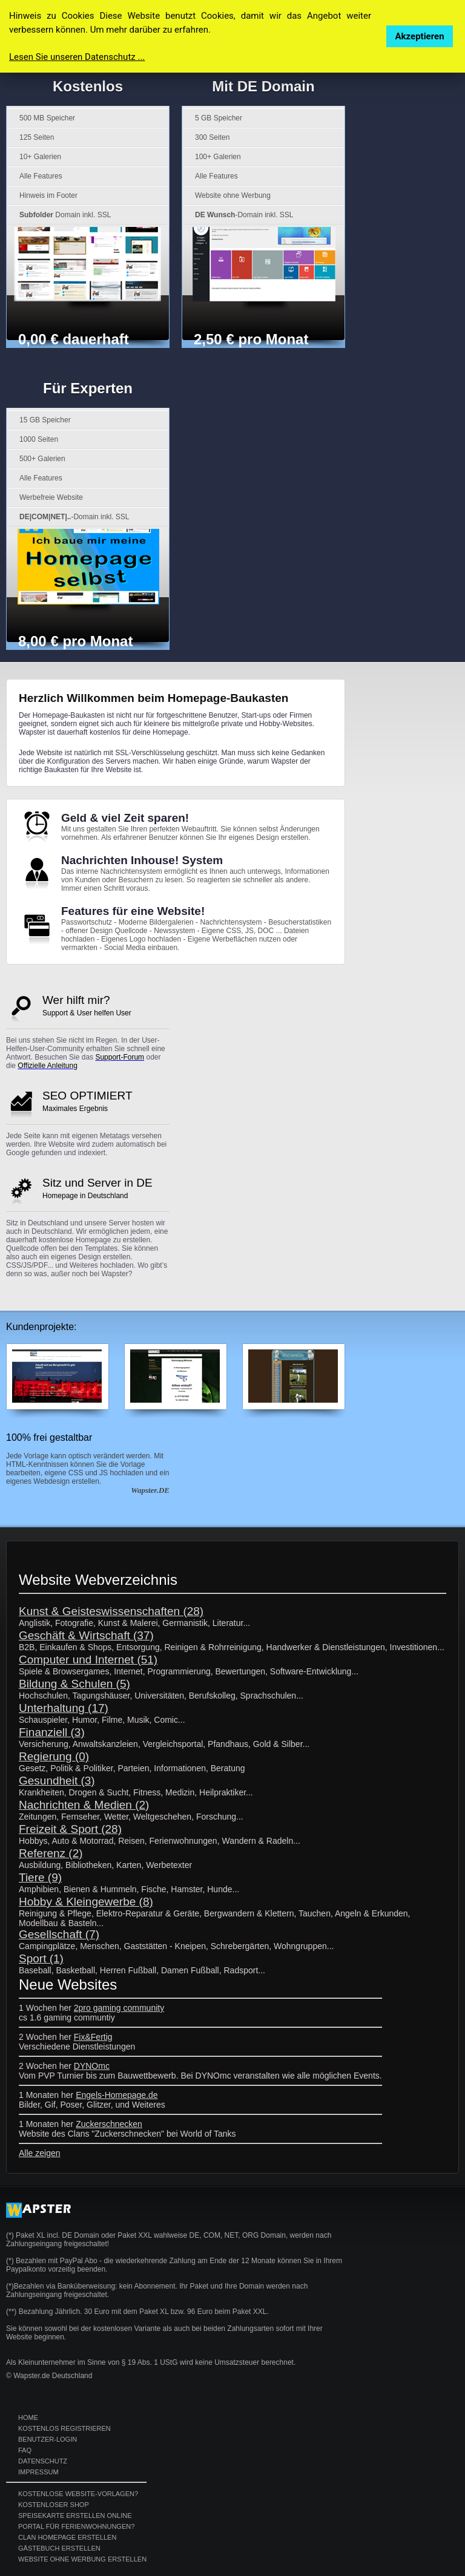 This screenshot has width=465, height=2576. Describe the element at coordinates (116, 2095) in the screenshot. I see `Engels-Homepage.de` at that location.